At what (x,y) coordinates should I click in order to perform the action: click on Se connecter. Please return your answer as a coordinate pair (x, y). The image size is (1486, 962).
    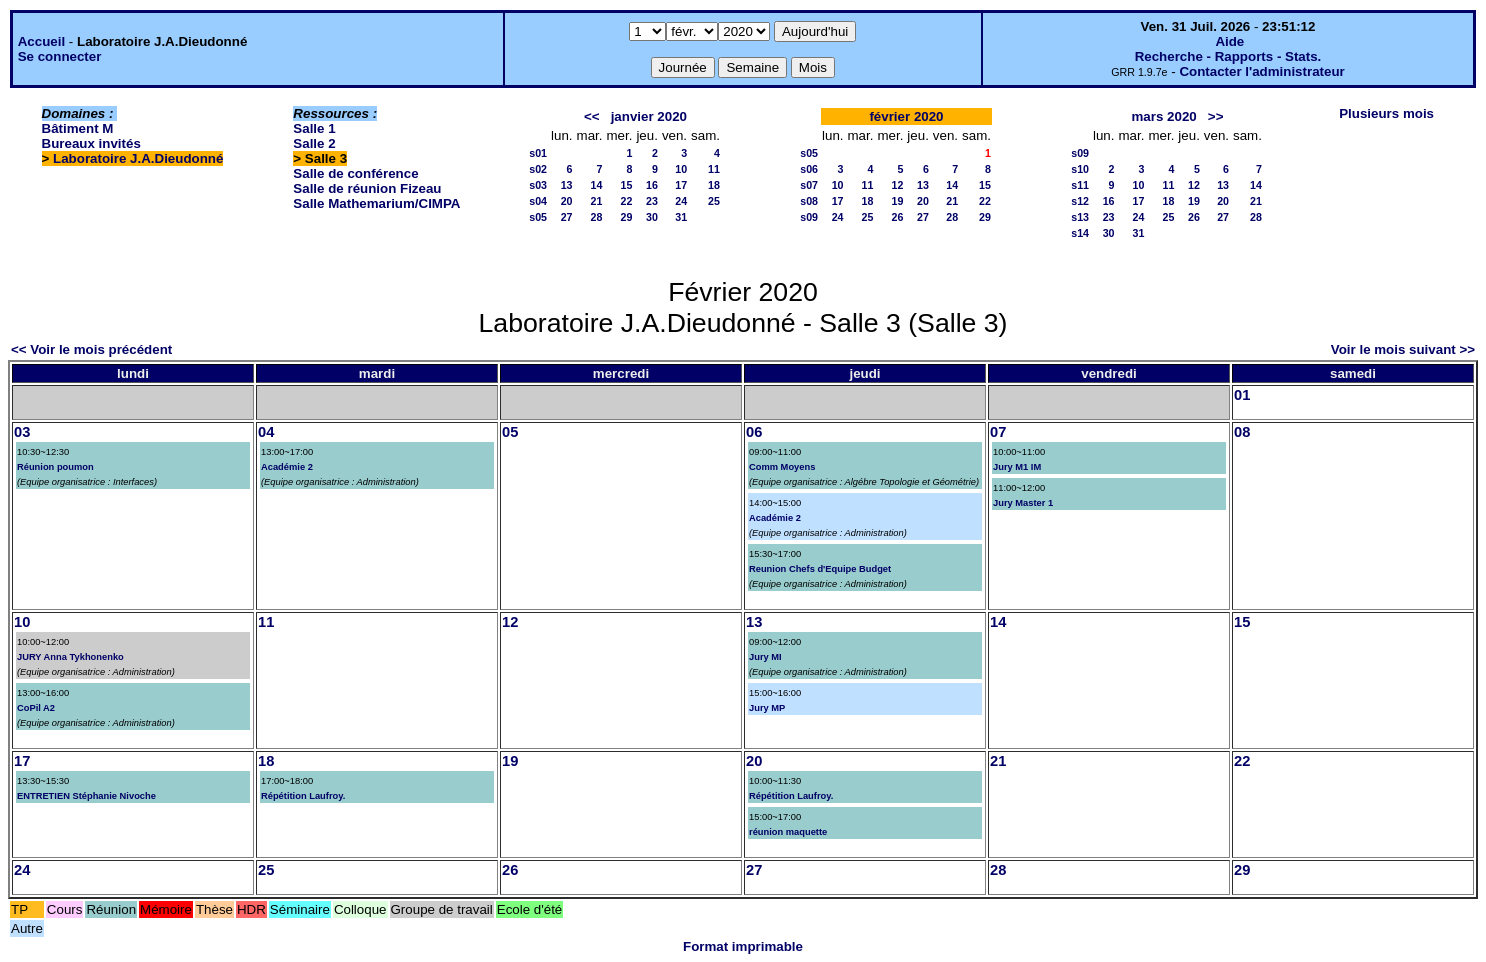
    Looking at the image, I should click on (60, 56).